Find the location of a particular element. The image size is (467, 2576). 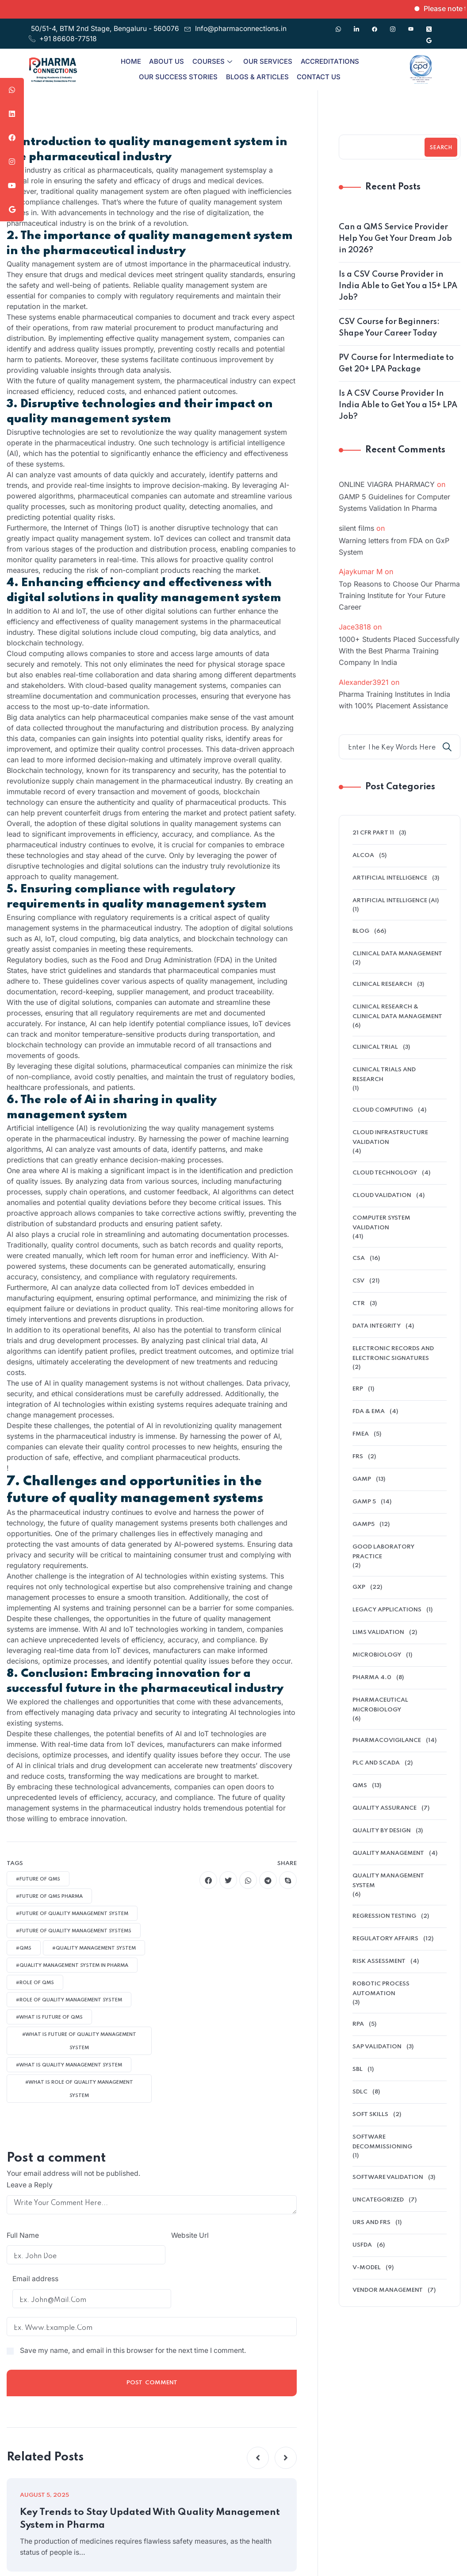

GAMP 5 is located at coordinates (364, 1502).